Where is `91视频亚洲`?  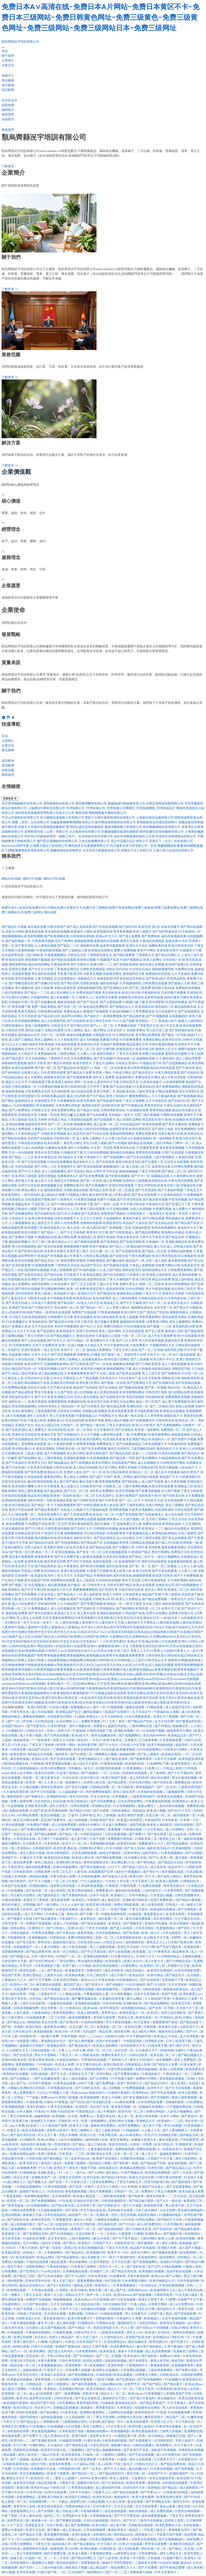
91视频亚洲 is located at coordinates (184, 2144).